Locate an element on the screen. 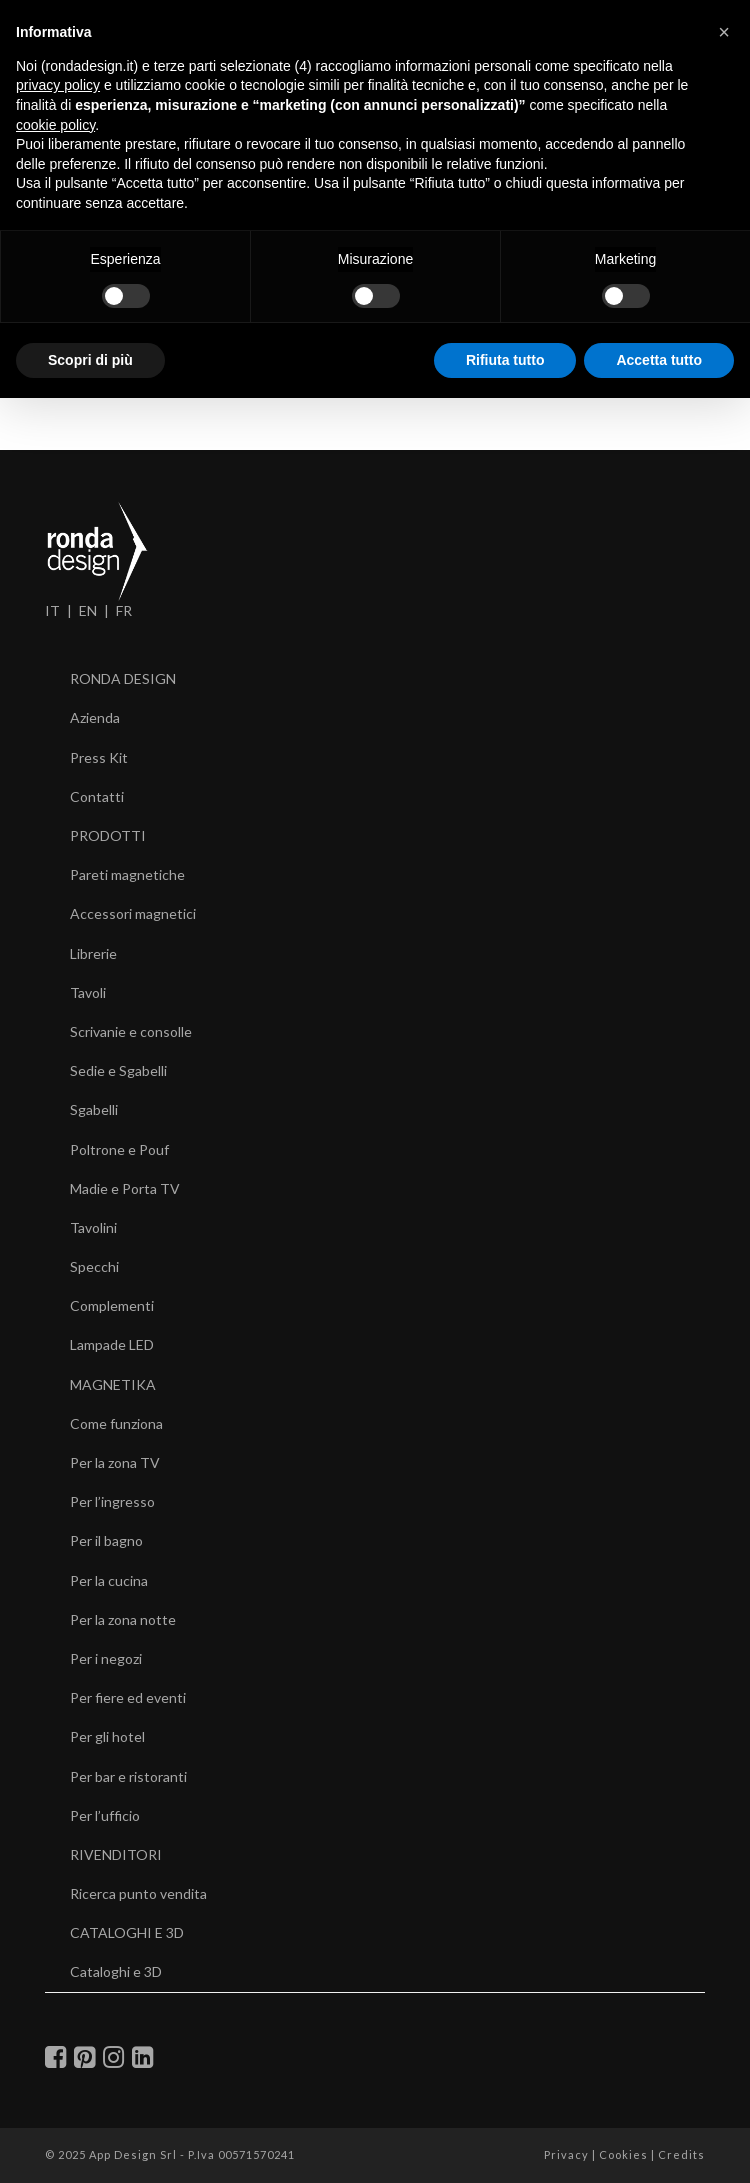 This screenshot has width=750, height=2183. Complementi is located at coordinates (112, 1305).